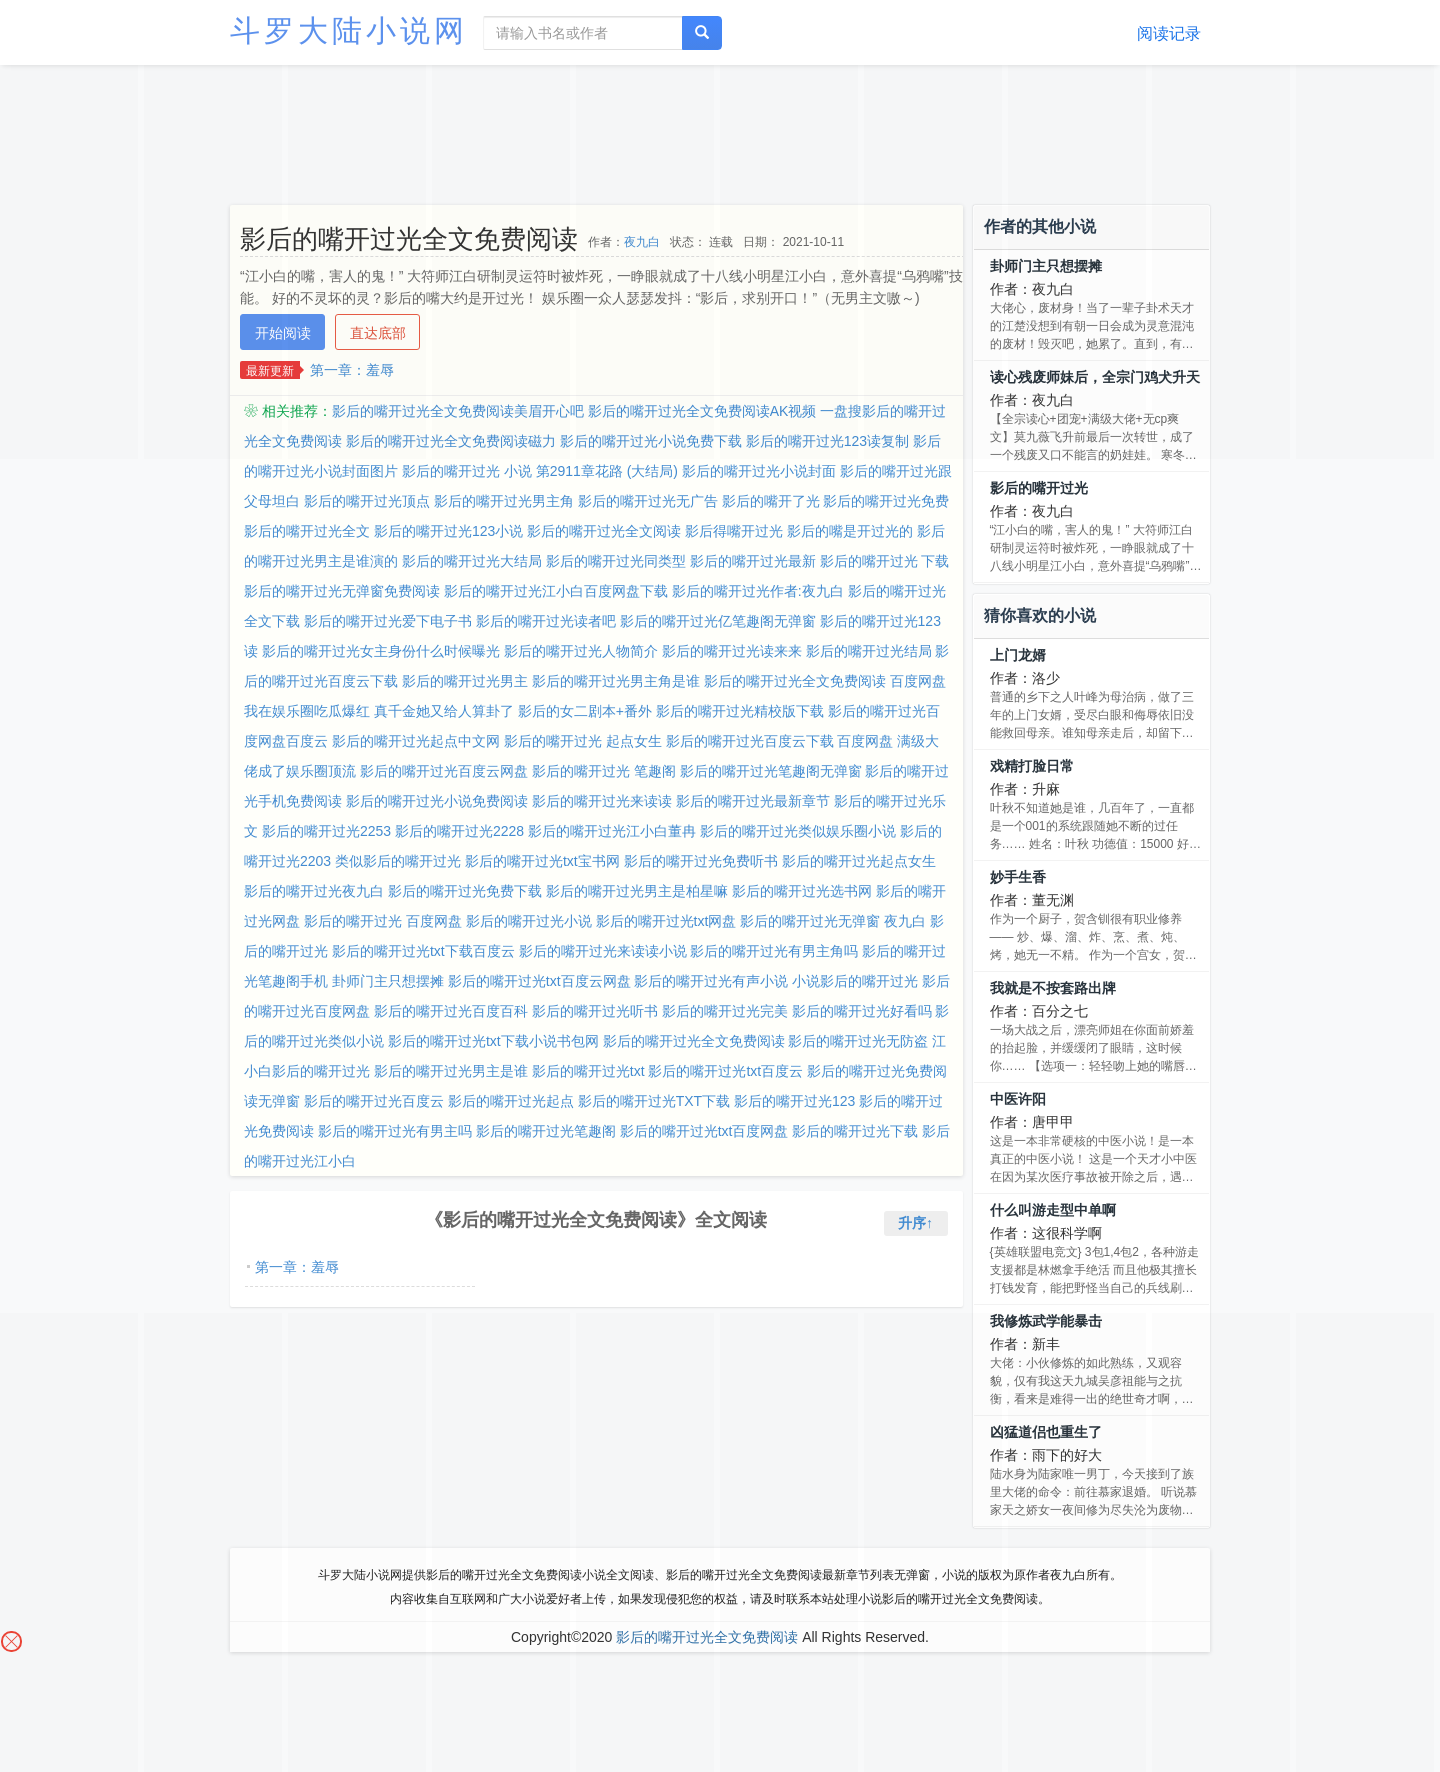 The width and height of the screenshot is (1440, 1772). What do you see at coordinates (352, 370) in the screenshot?
I see `第一章：羞辱` at bounding box center [352, 370].